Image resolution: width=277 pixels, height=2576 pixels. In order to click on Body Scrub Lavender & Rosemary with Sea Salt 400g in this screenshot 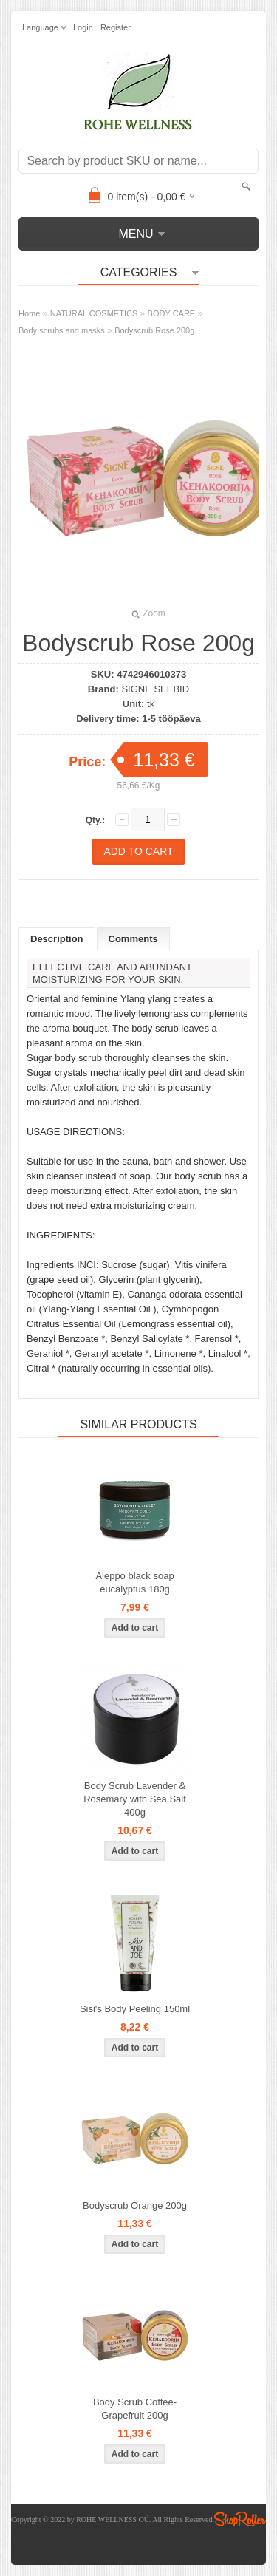, I will do `click(134, 1799)`.